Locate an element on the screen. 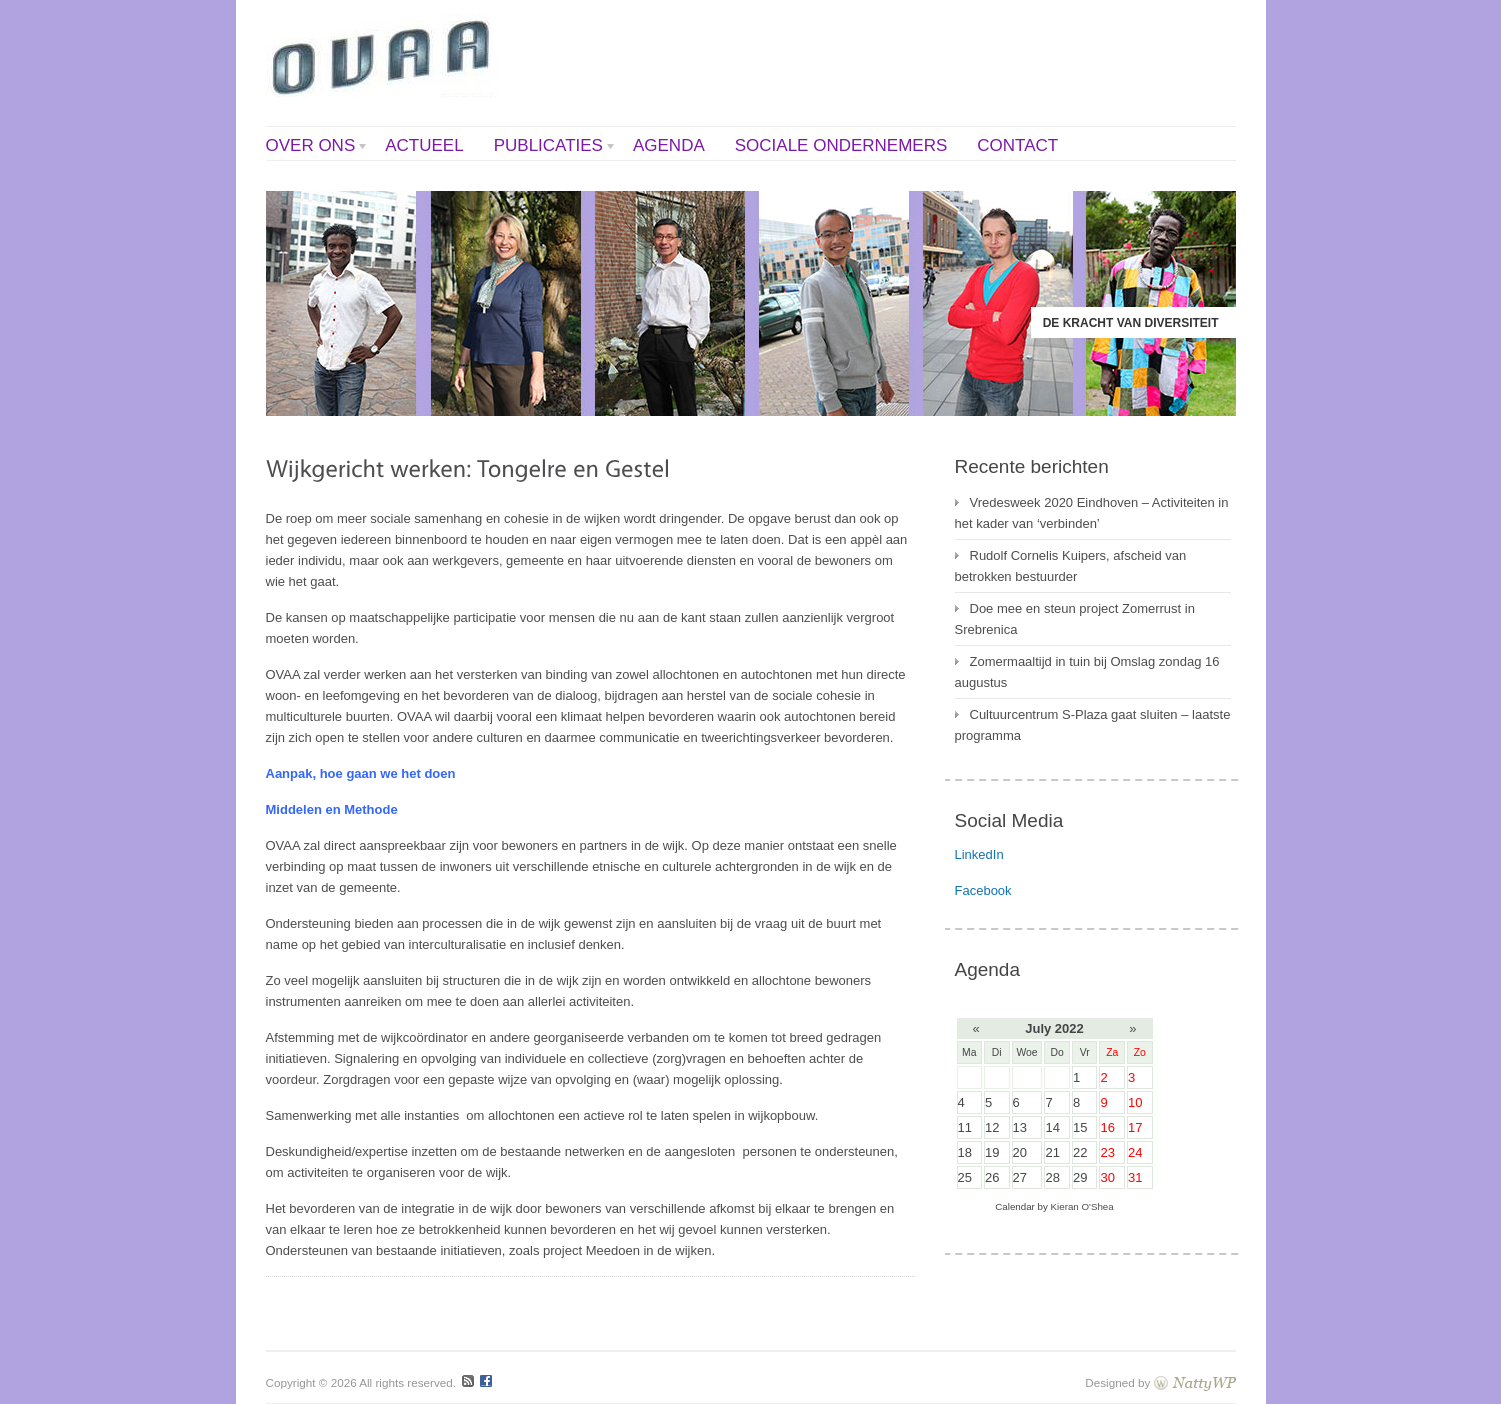 The height and width of the screenshot is (1404, 1501). Kieran O'Shea is located at coordinates (1082, 1206).